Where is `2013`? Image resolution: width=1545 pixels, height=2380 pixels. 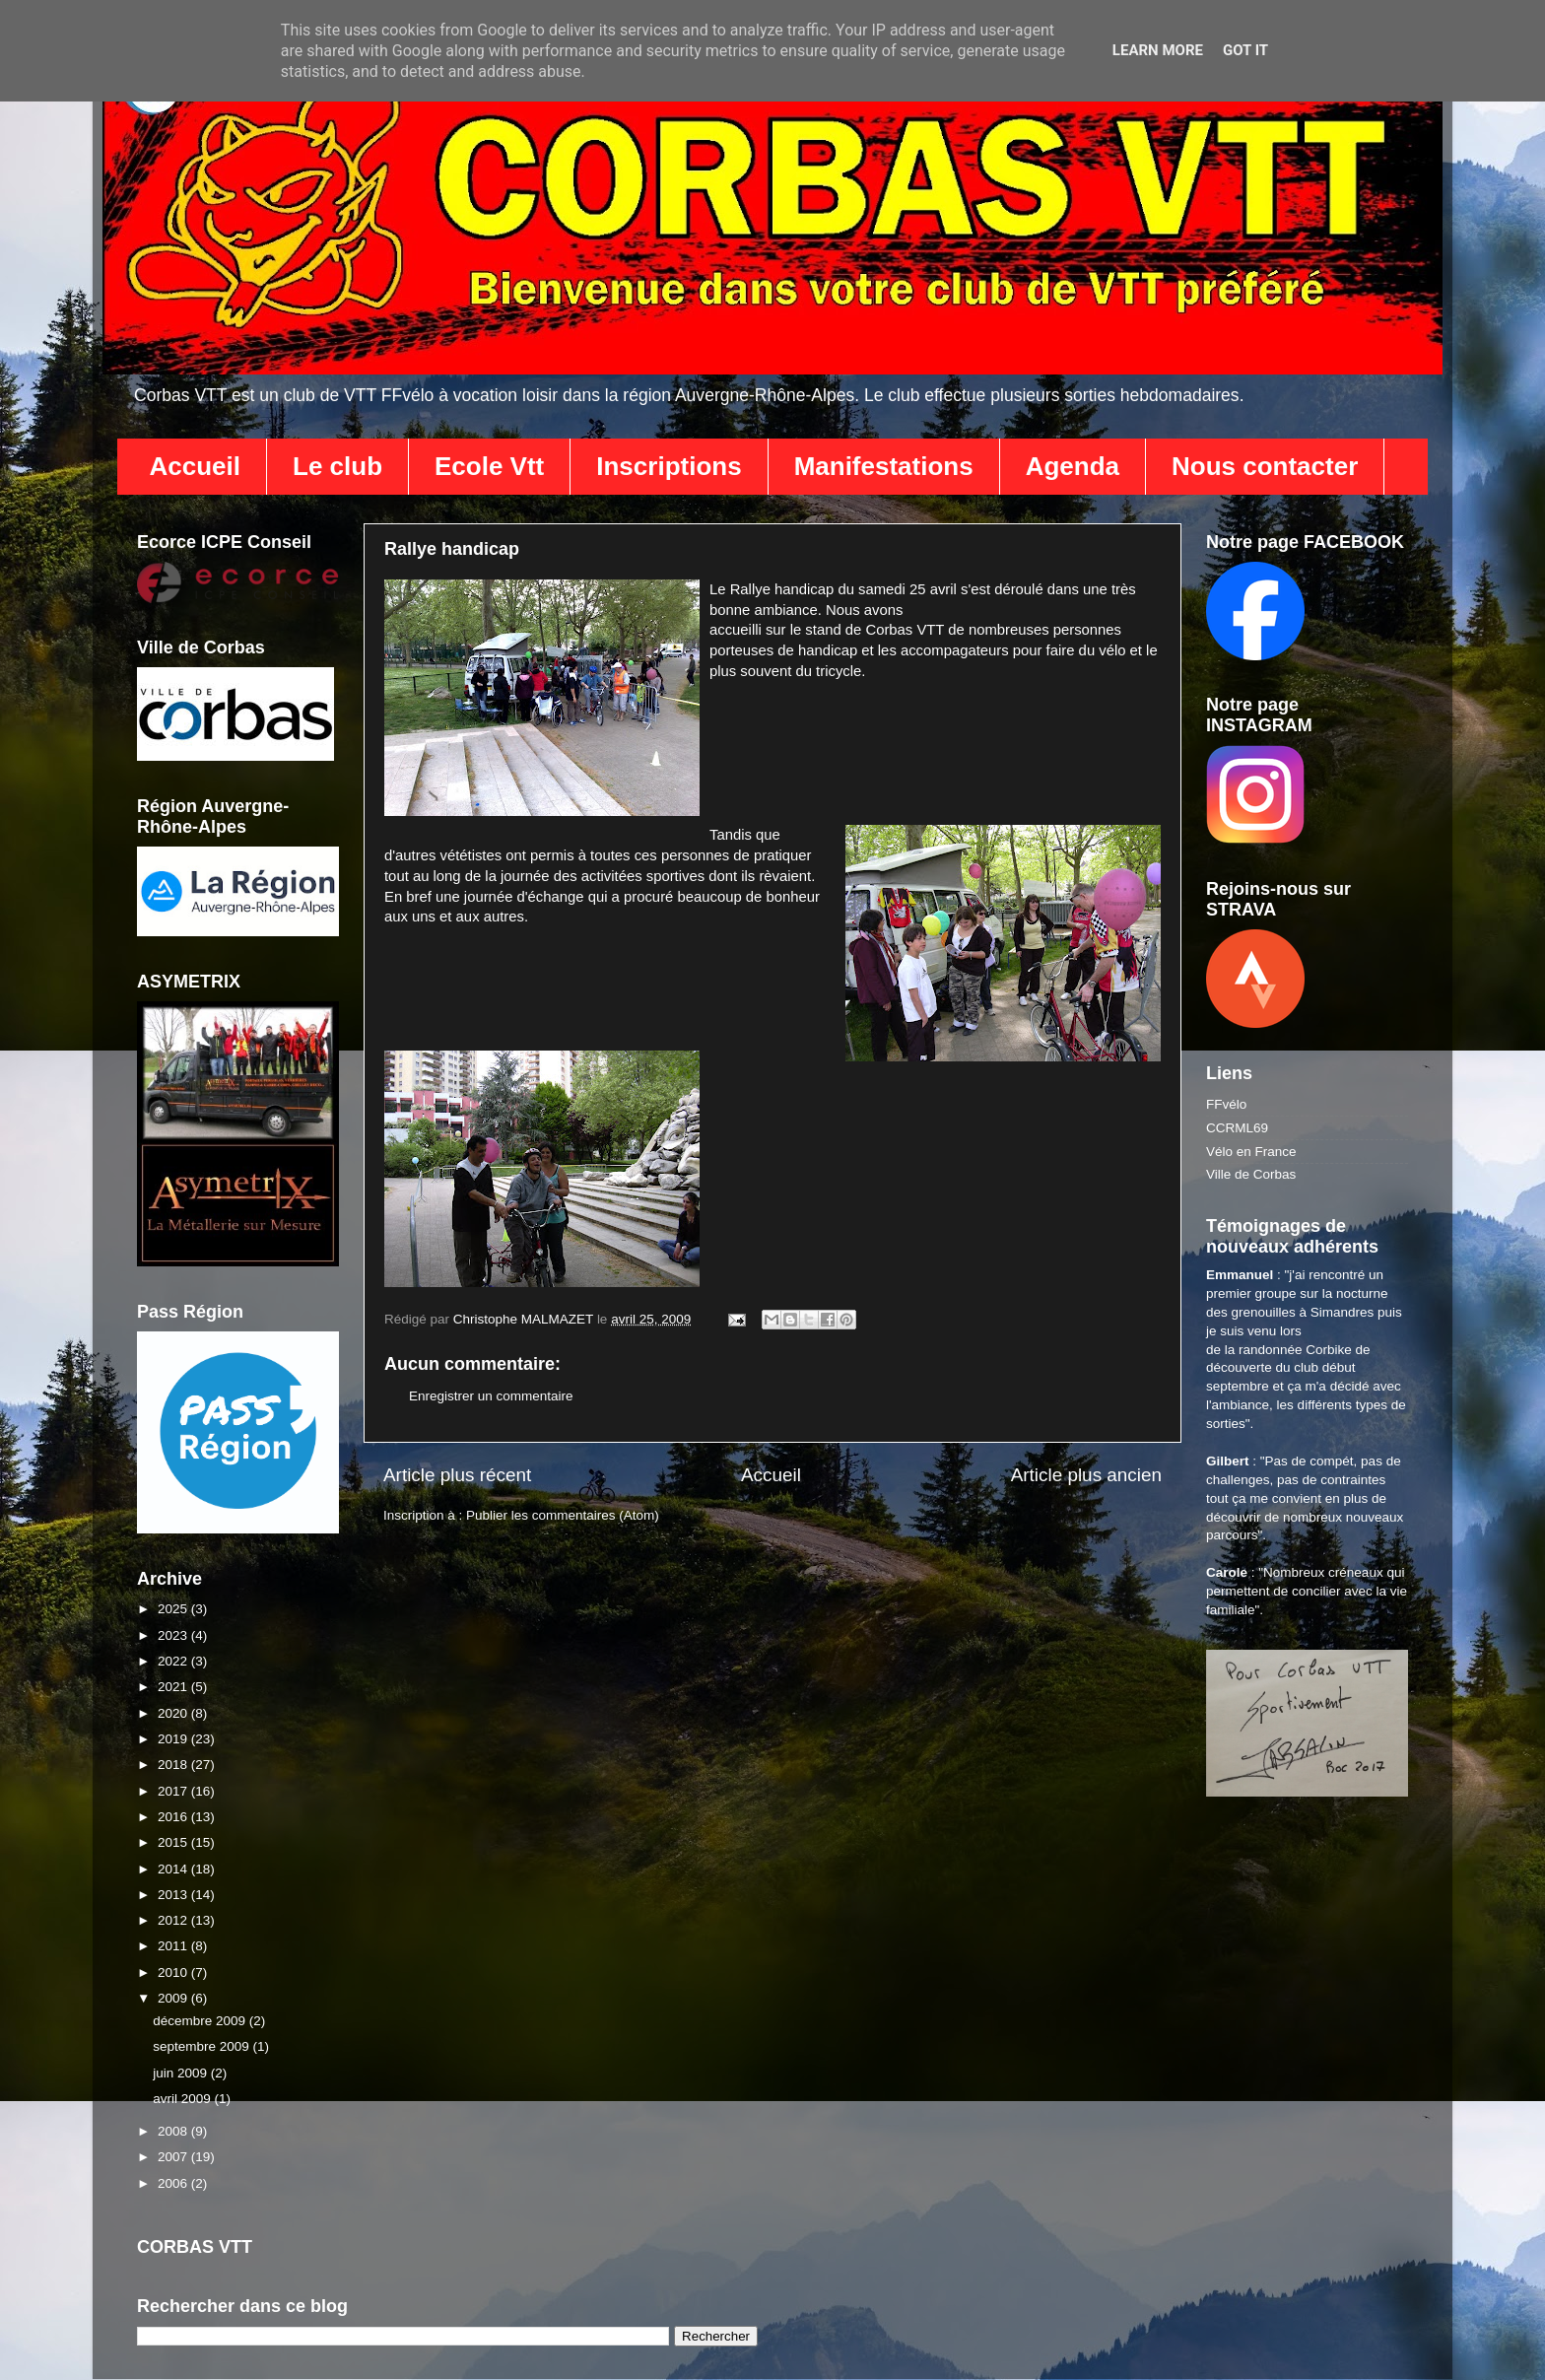
2013 is located at coordinates (174, 1894).